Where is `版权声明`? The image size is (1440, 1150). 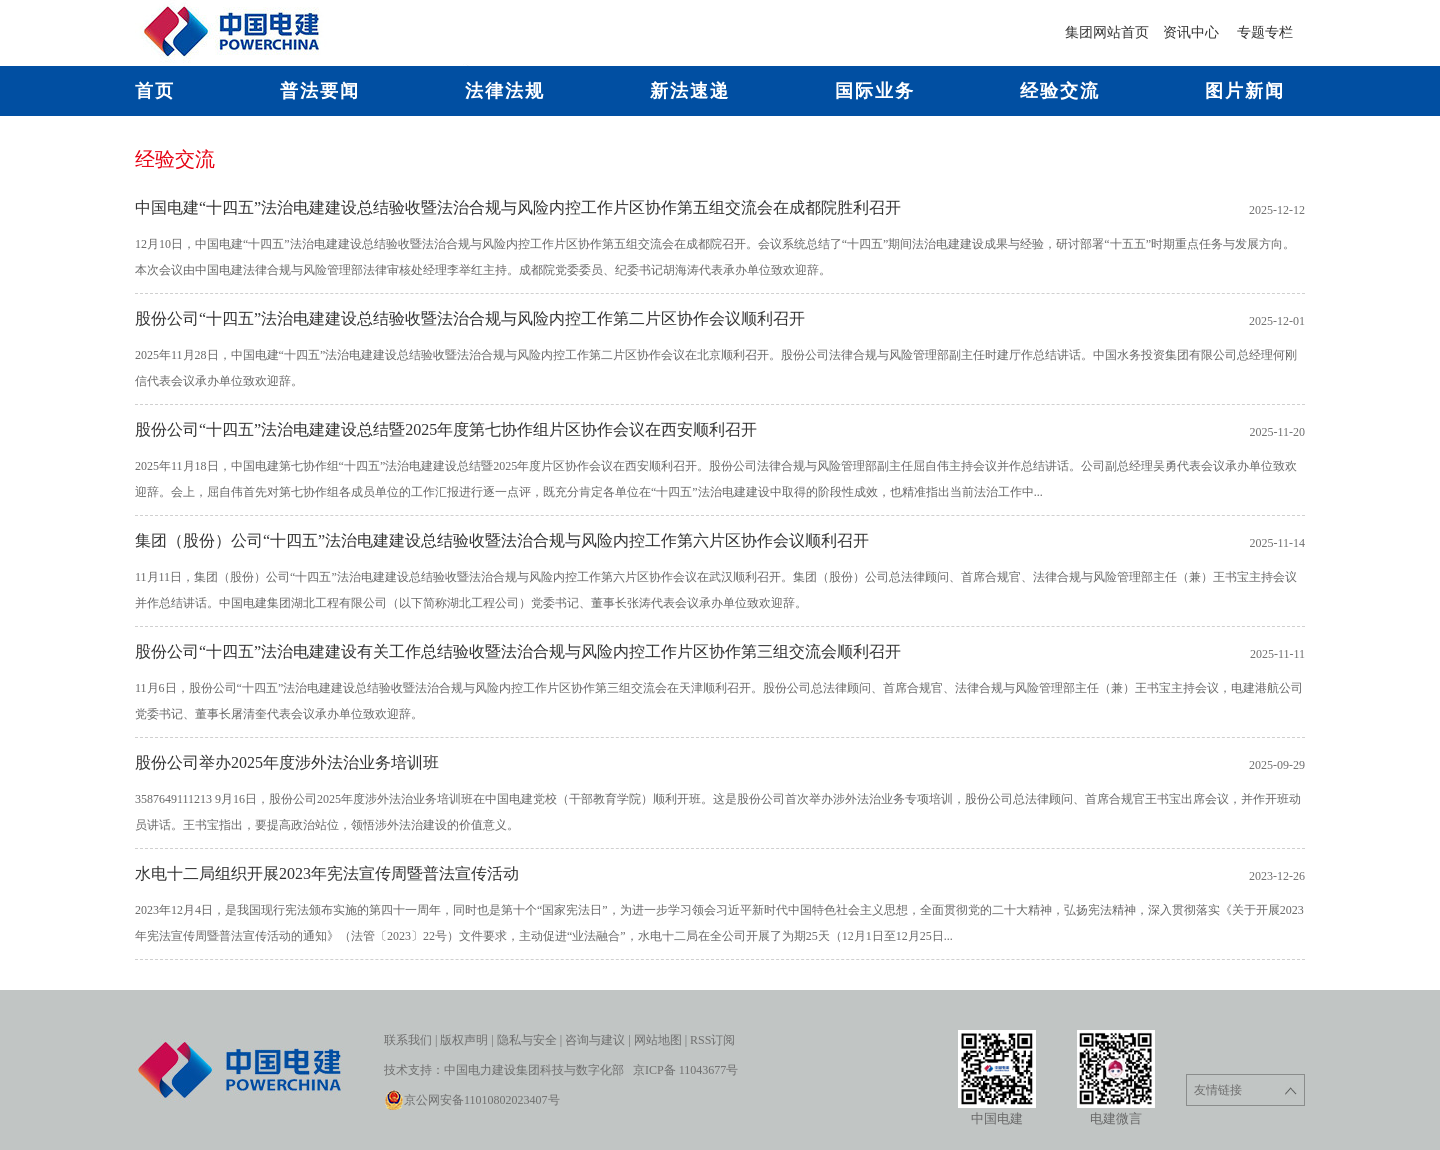 版权声明 is located at coordinates (464, 1040).